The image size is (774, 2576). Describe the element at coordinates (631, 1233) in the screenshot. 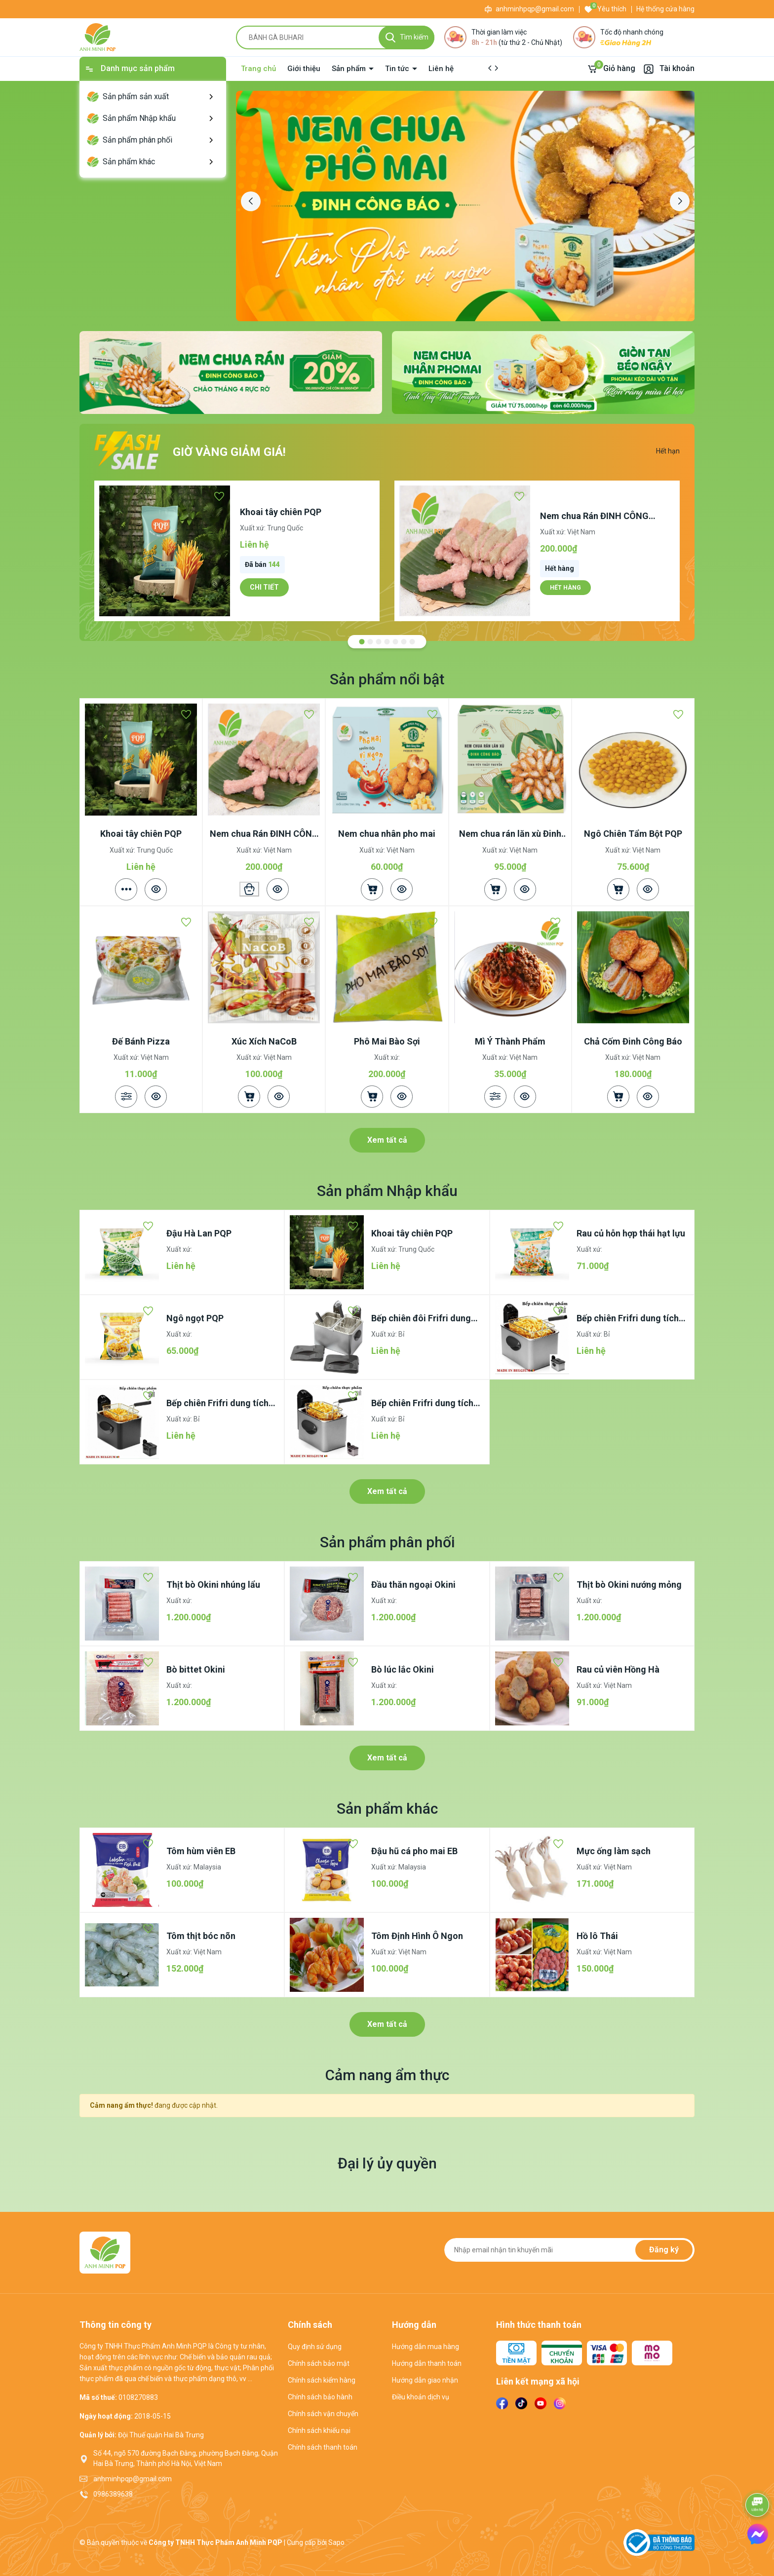

I see `Rau củ hỗn hợp thái hạt lựu` at that location.